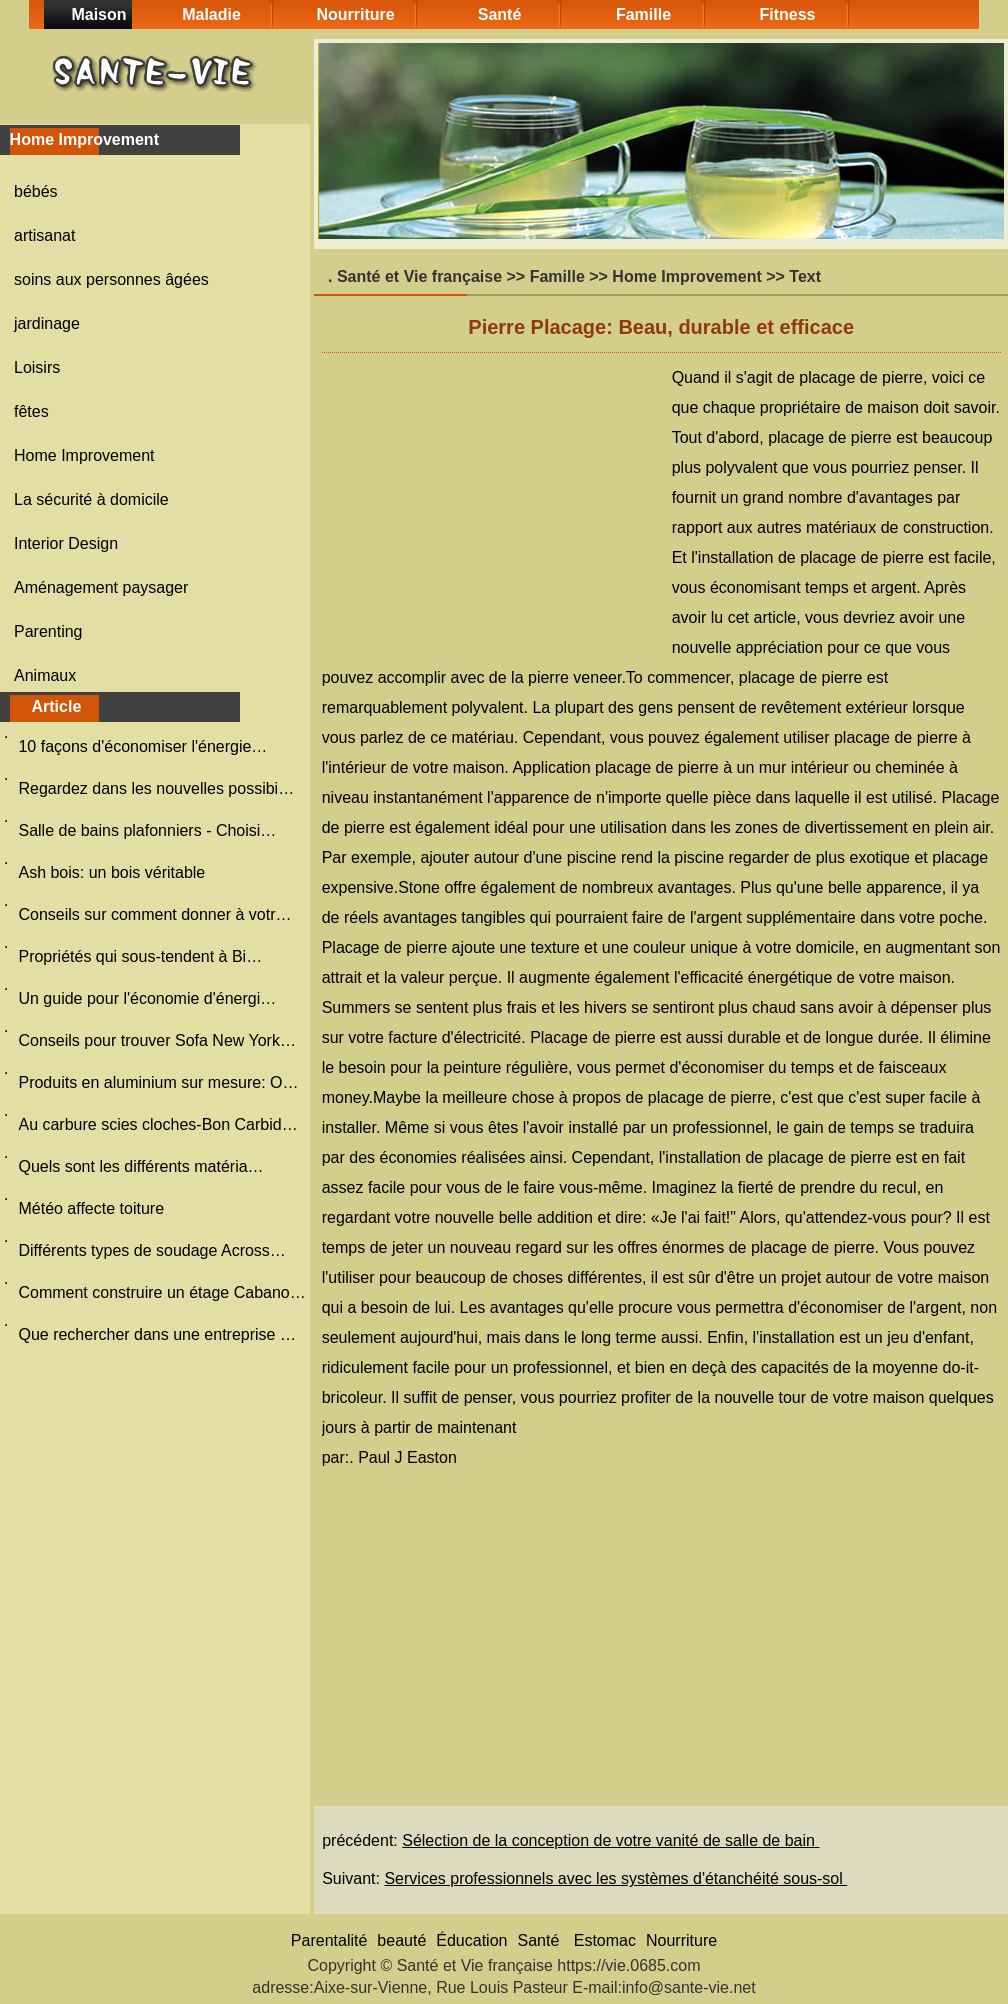 The width and height of the screenshot is (1008, 2004). Describe the element at coordinates (111, 279) in the screenshot. I see `soins aux personnes âgées` at that location.